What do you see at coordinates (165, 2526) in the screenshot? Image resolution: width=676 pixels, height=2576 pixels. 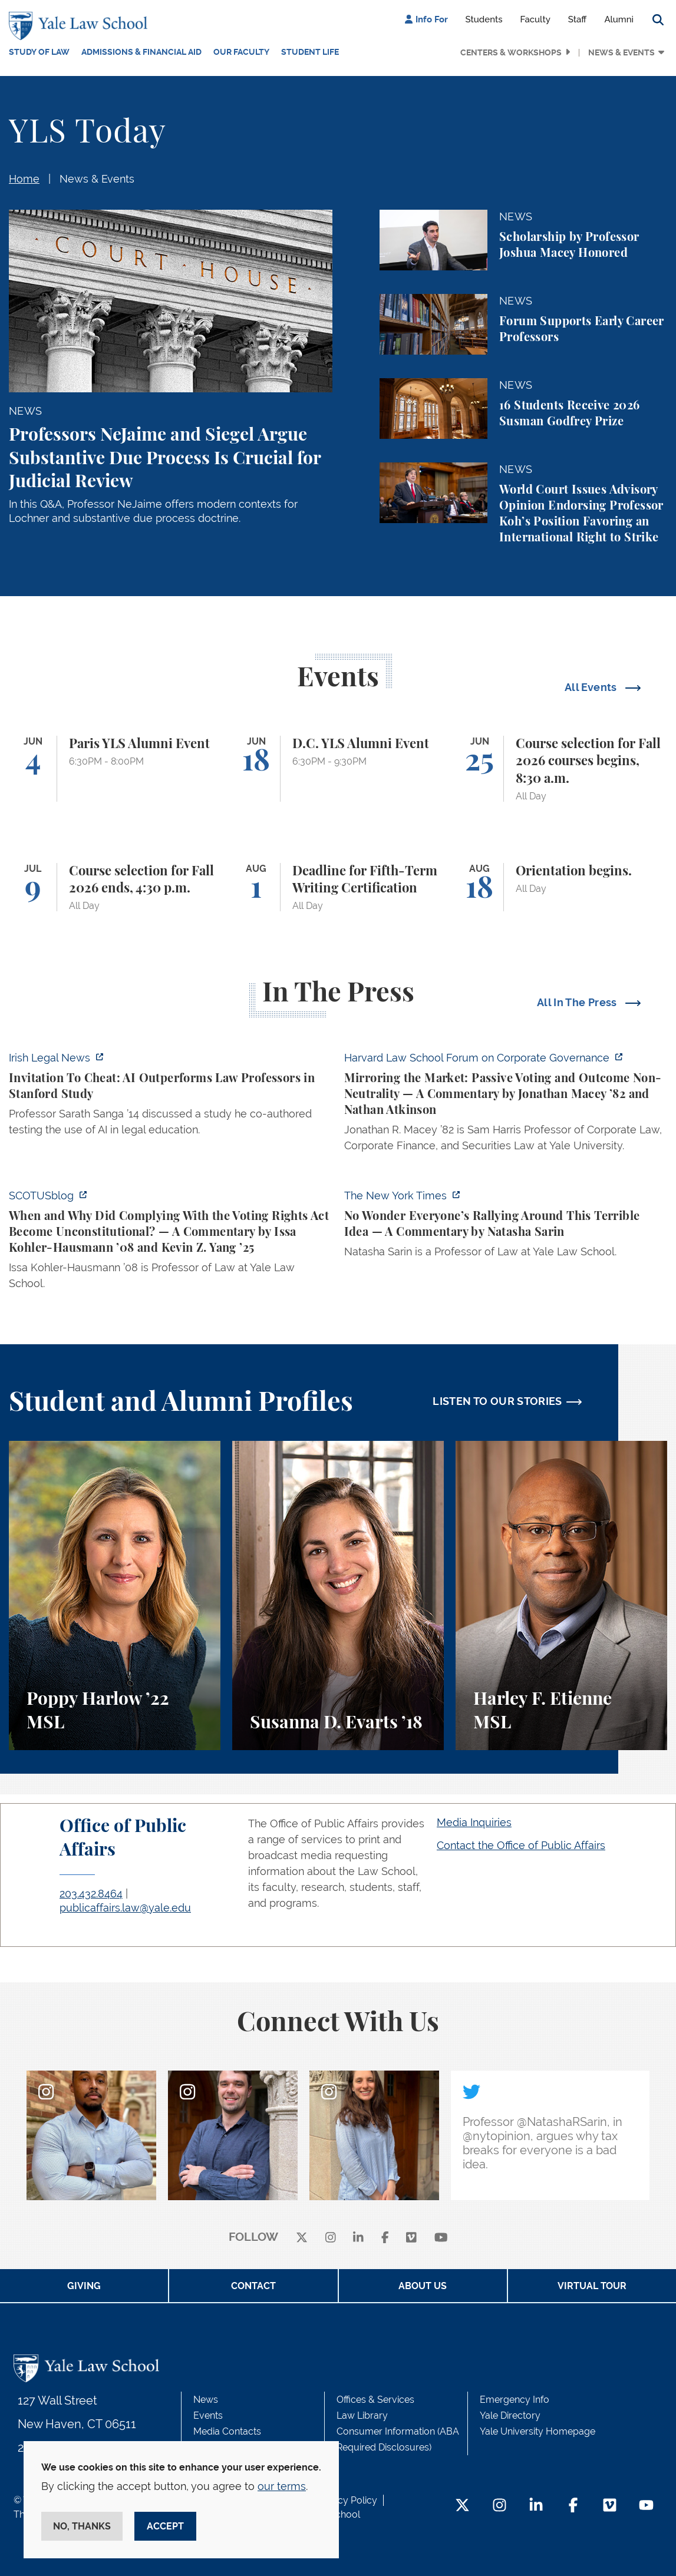 I see `Accept` at bounding box center [165, 2526].